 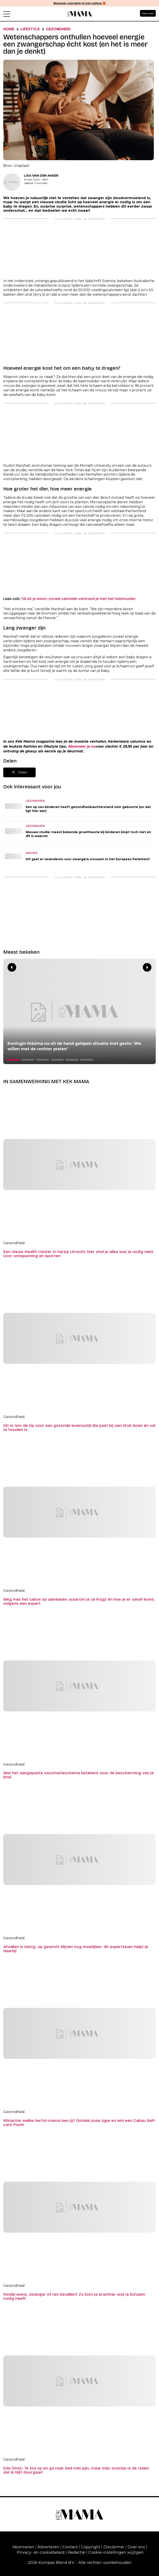 What do you see at coordinates (76, 2552) in the screenshot?
I see `Redactie` at bounding box center [76, 2552].